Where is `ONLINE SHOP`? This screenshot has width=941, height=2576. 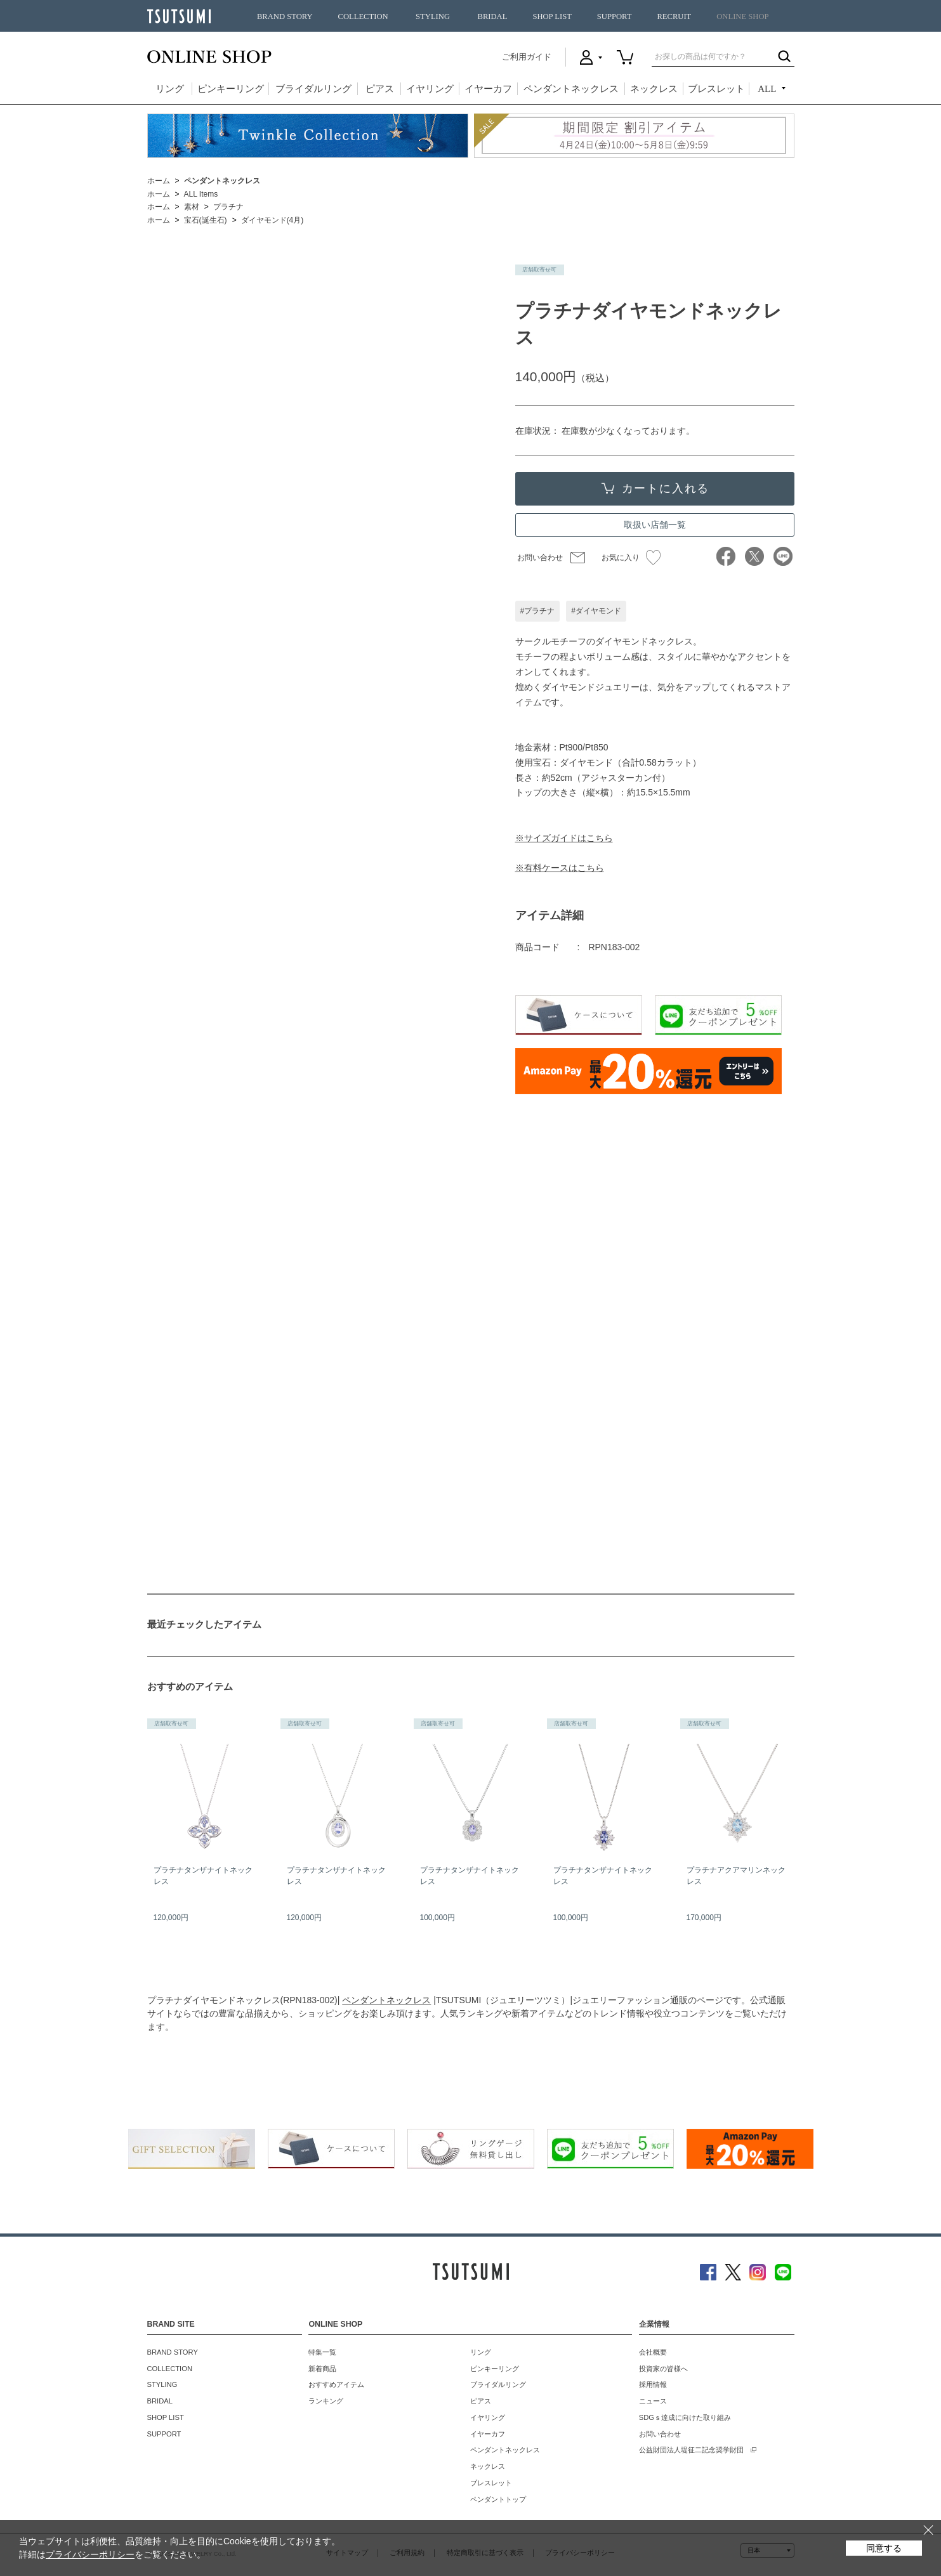 ONLINE SHOP is located at coordinates (742, 16).